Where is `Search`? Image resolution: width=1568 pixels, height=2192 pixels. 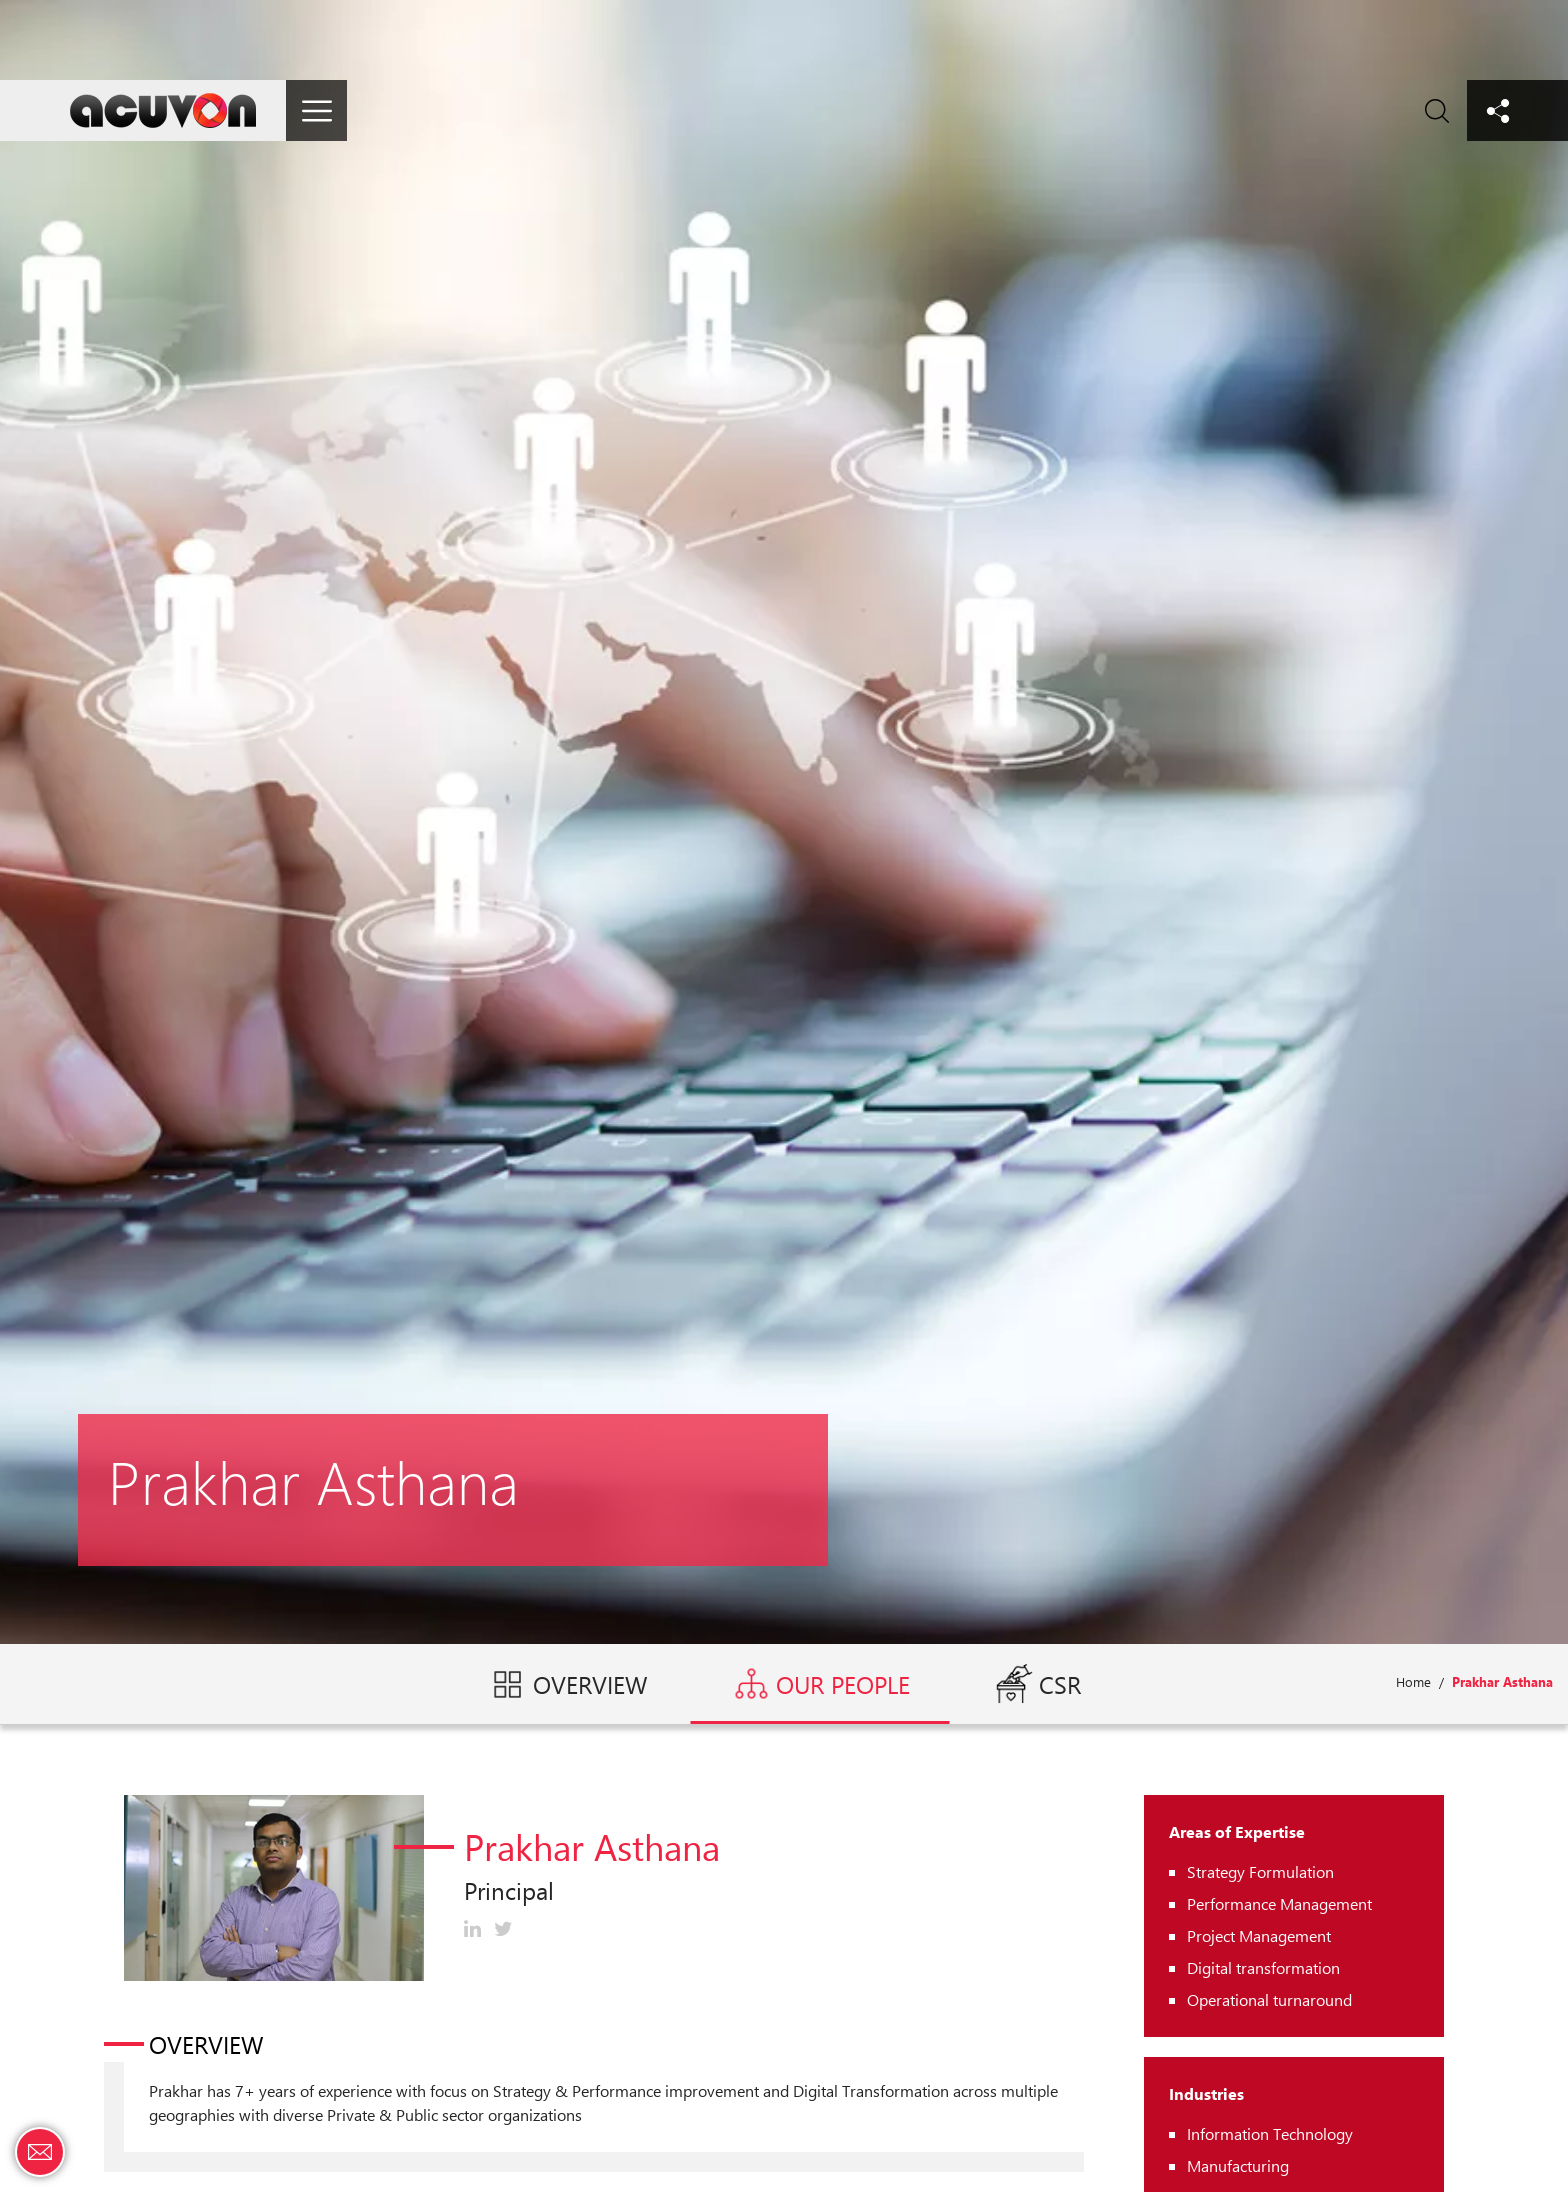 Search is located at coordinates (1436, 110).